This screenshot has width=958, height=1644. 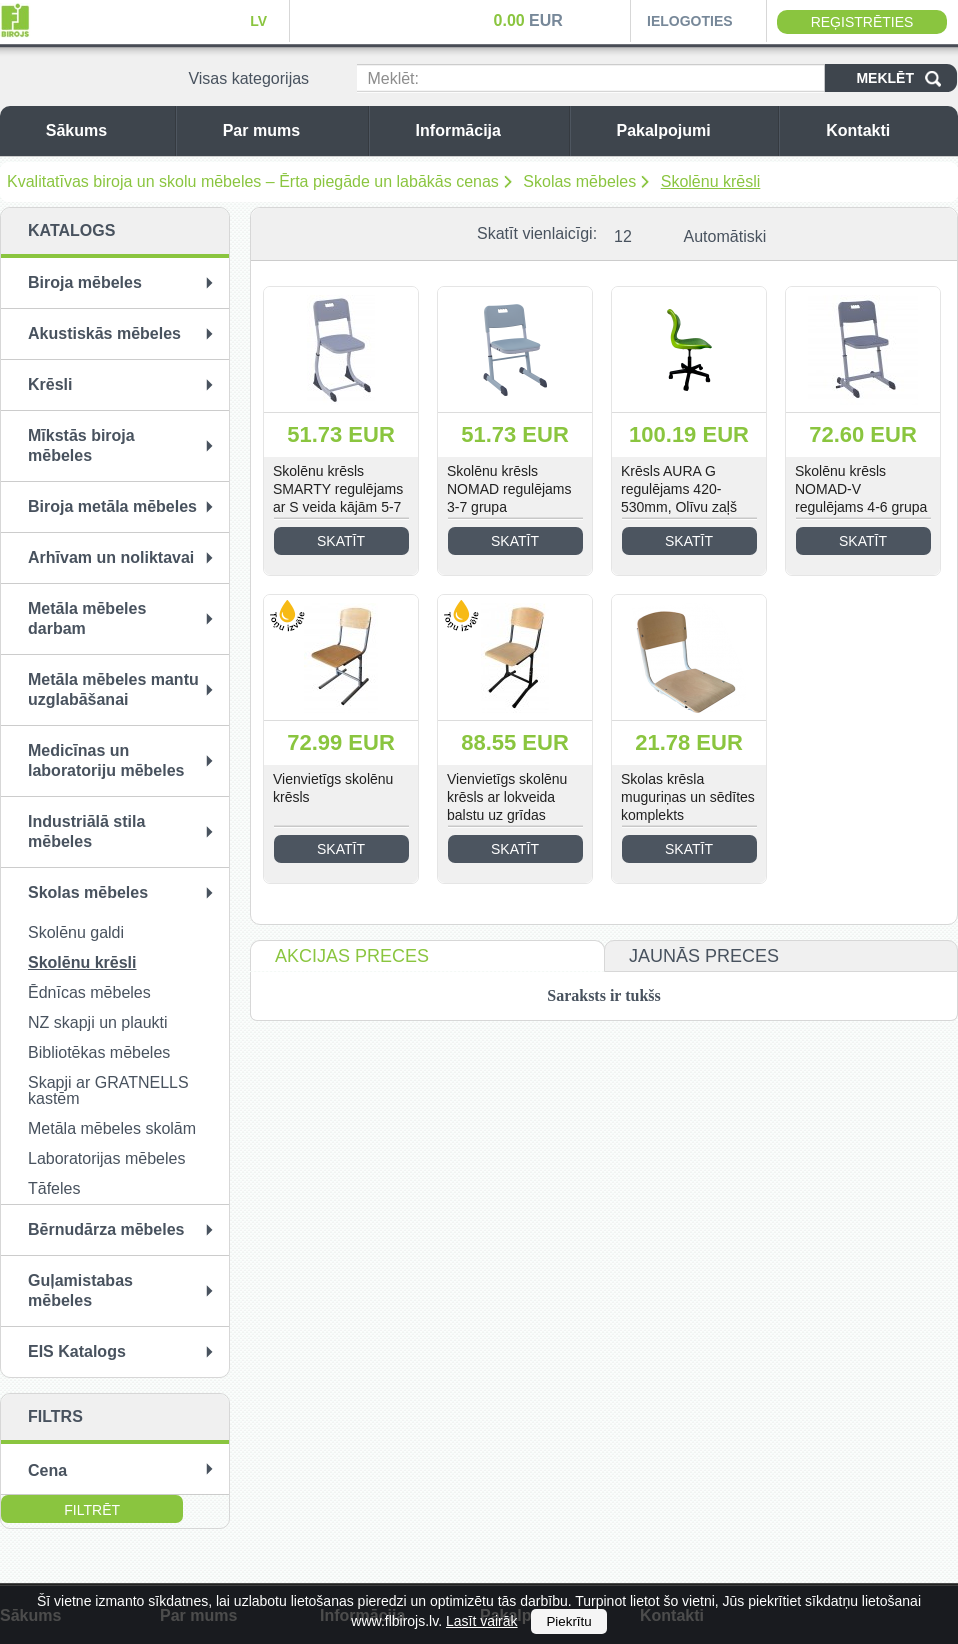 What do you see at coordinates (87, 618) in the screenshot?
I see `Metāla mēbeles darbam` at bounding box center [87, 618].